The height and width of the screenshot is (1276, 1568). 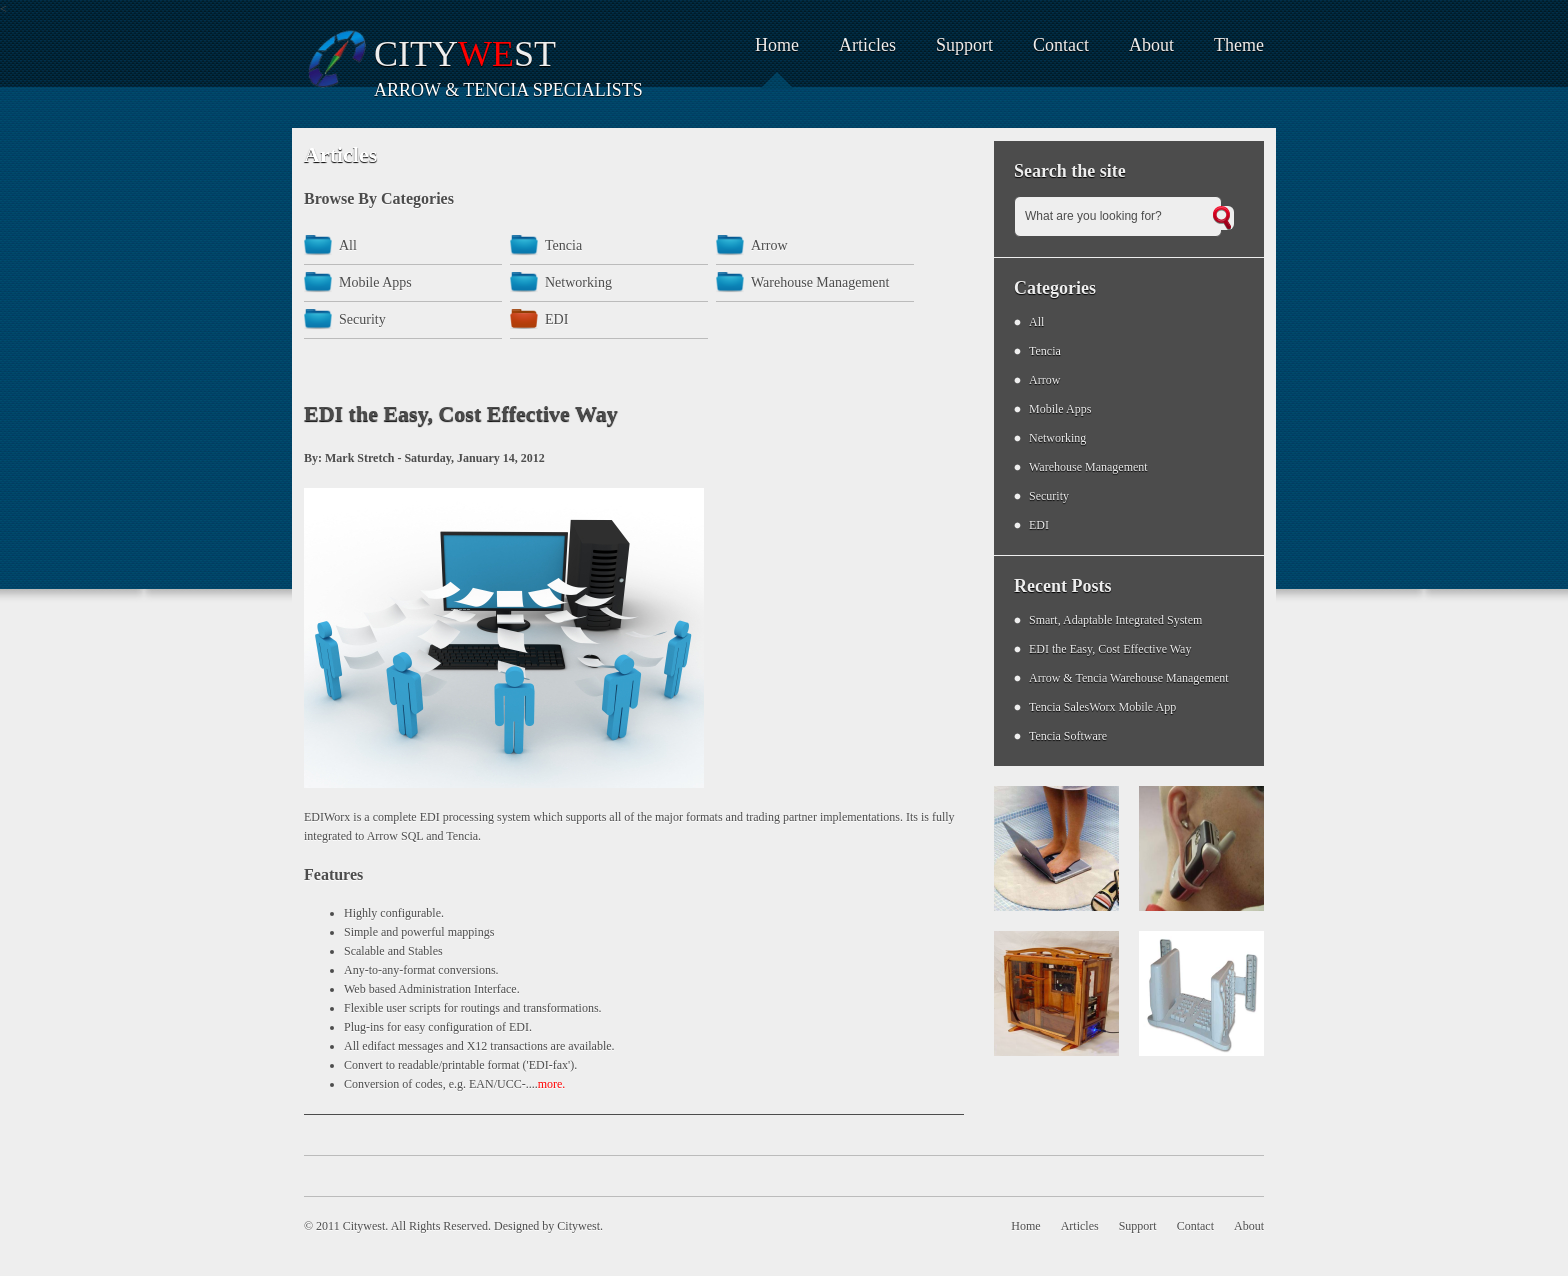 I want to click on Arrow, so click(x=769, y=245).